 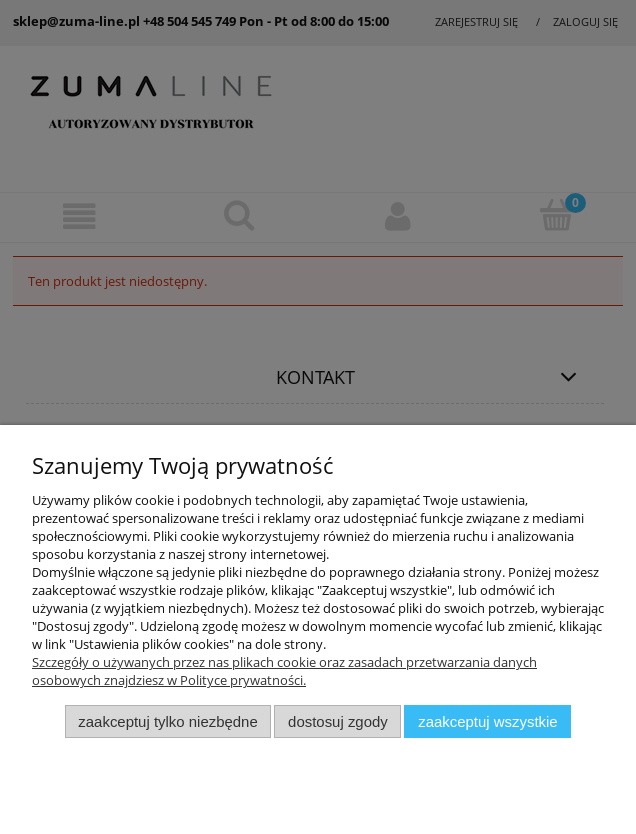 I want to click on Zaakceptuj wszystkie, so click(x=487, y=721).